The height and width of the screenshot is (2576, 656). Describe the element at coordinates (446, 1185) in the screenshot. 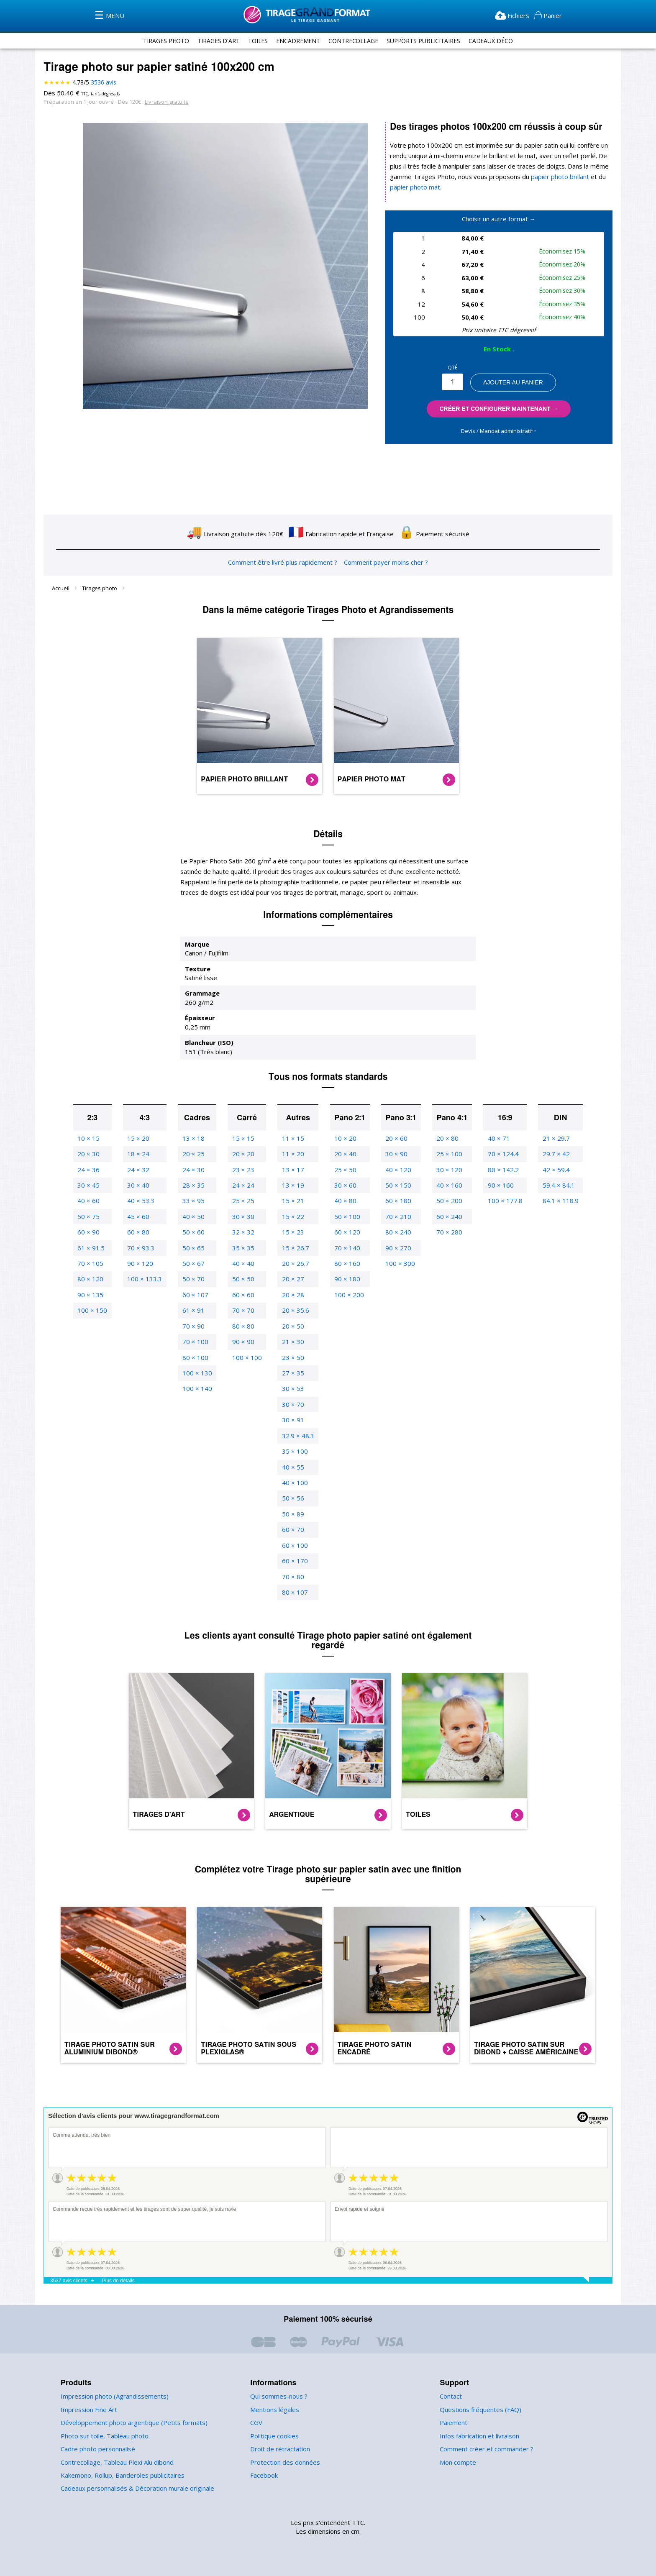

I see `40 × 160` at that location.